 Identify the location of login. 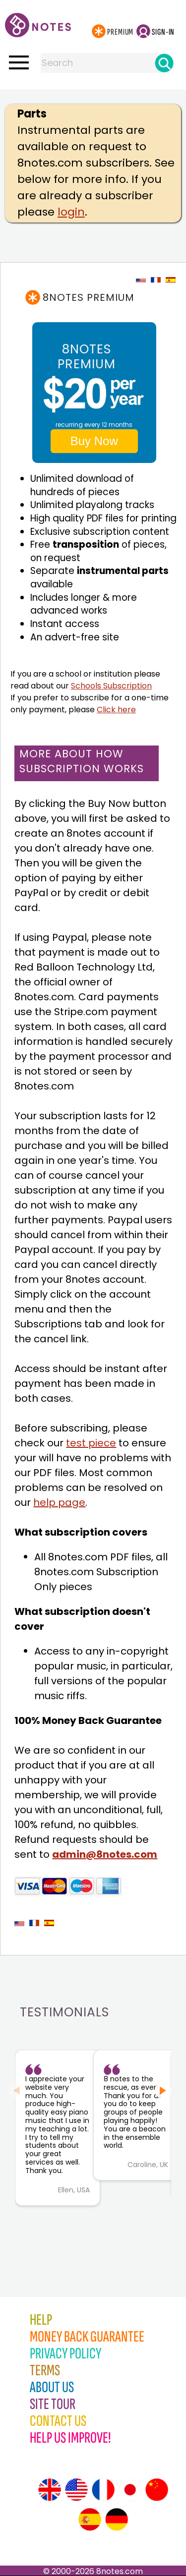
(71, 212).